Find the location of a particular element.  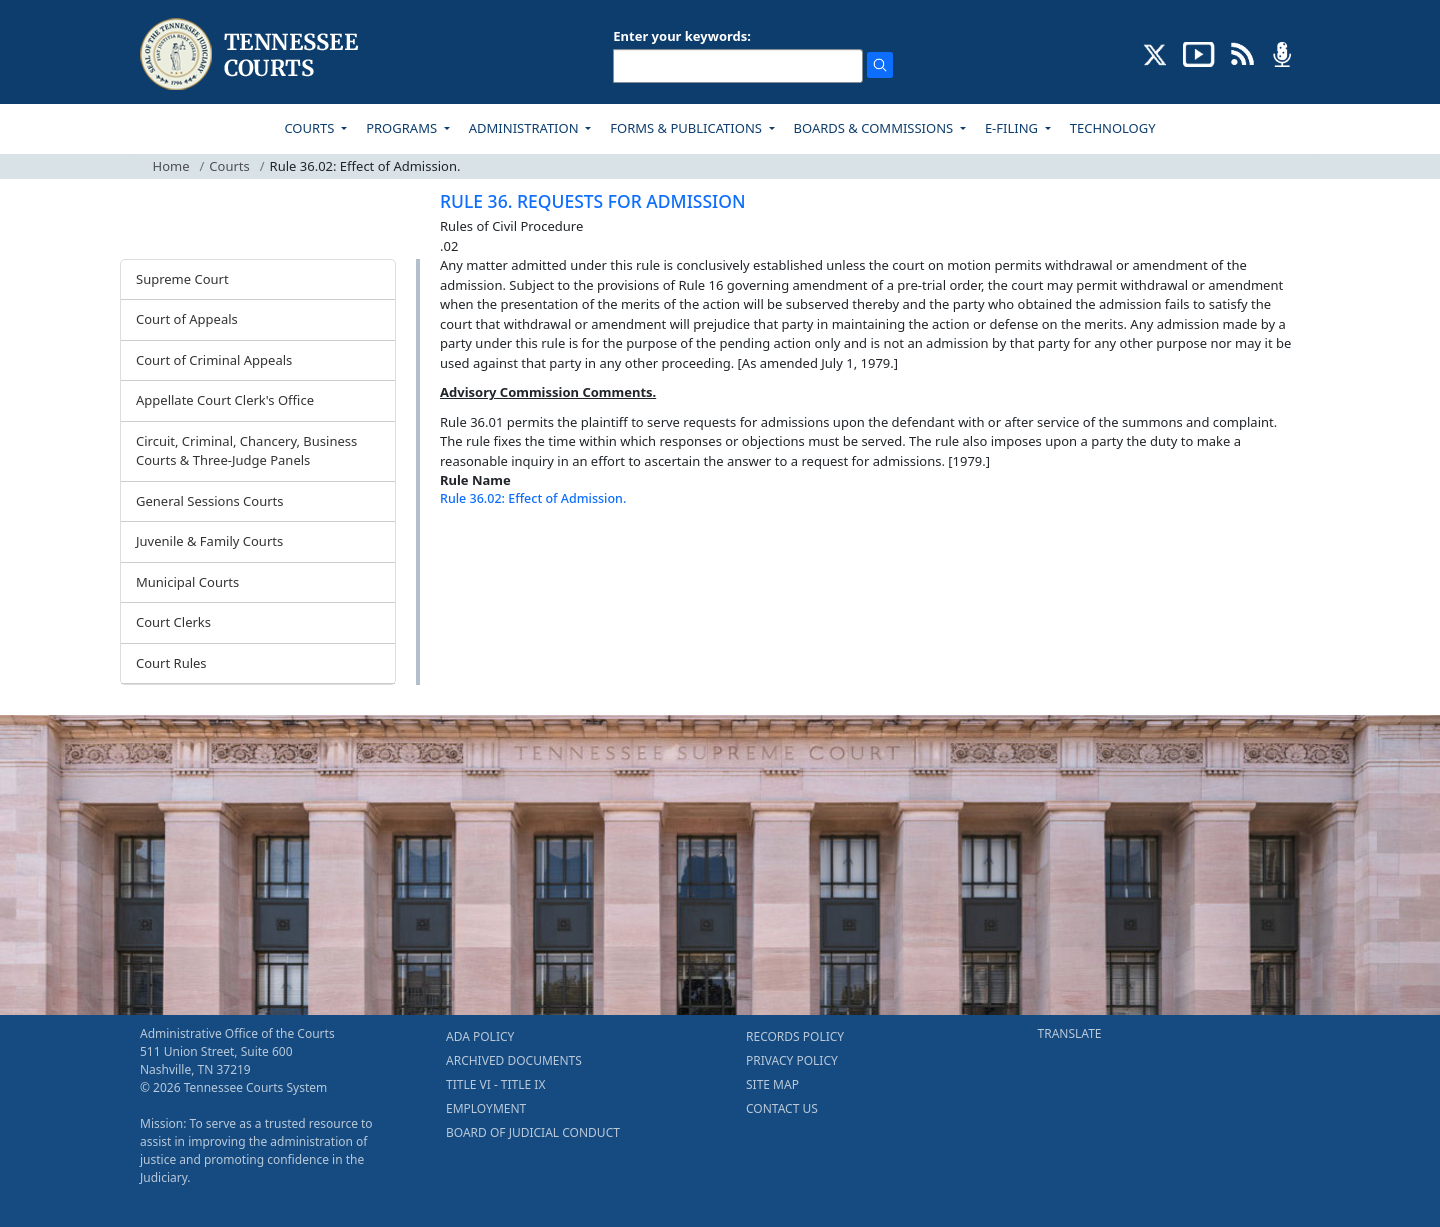

TITLE VI - TITLE IX is located at coordinates (495, 1084).